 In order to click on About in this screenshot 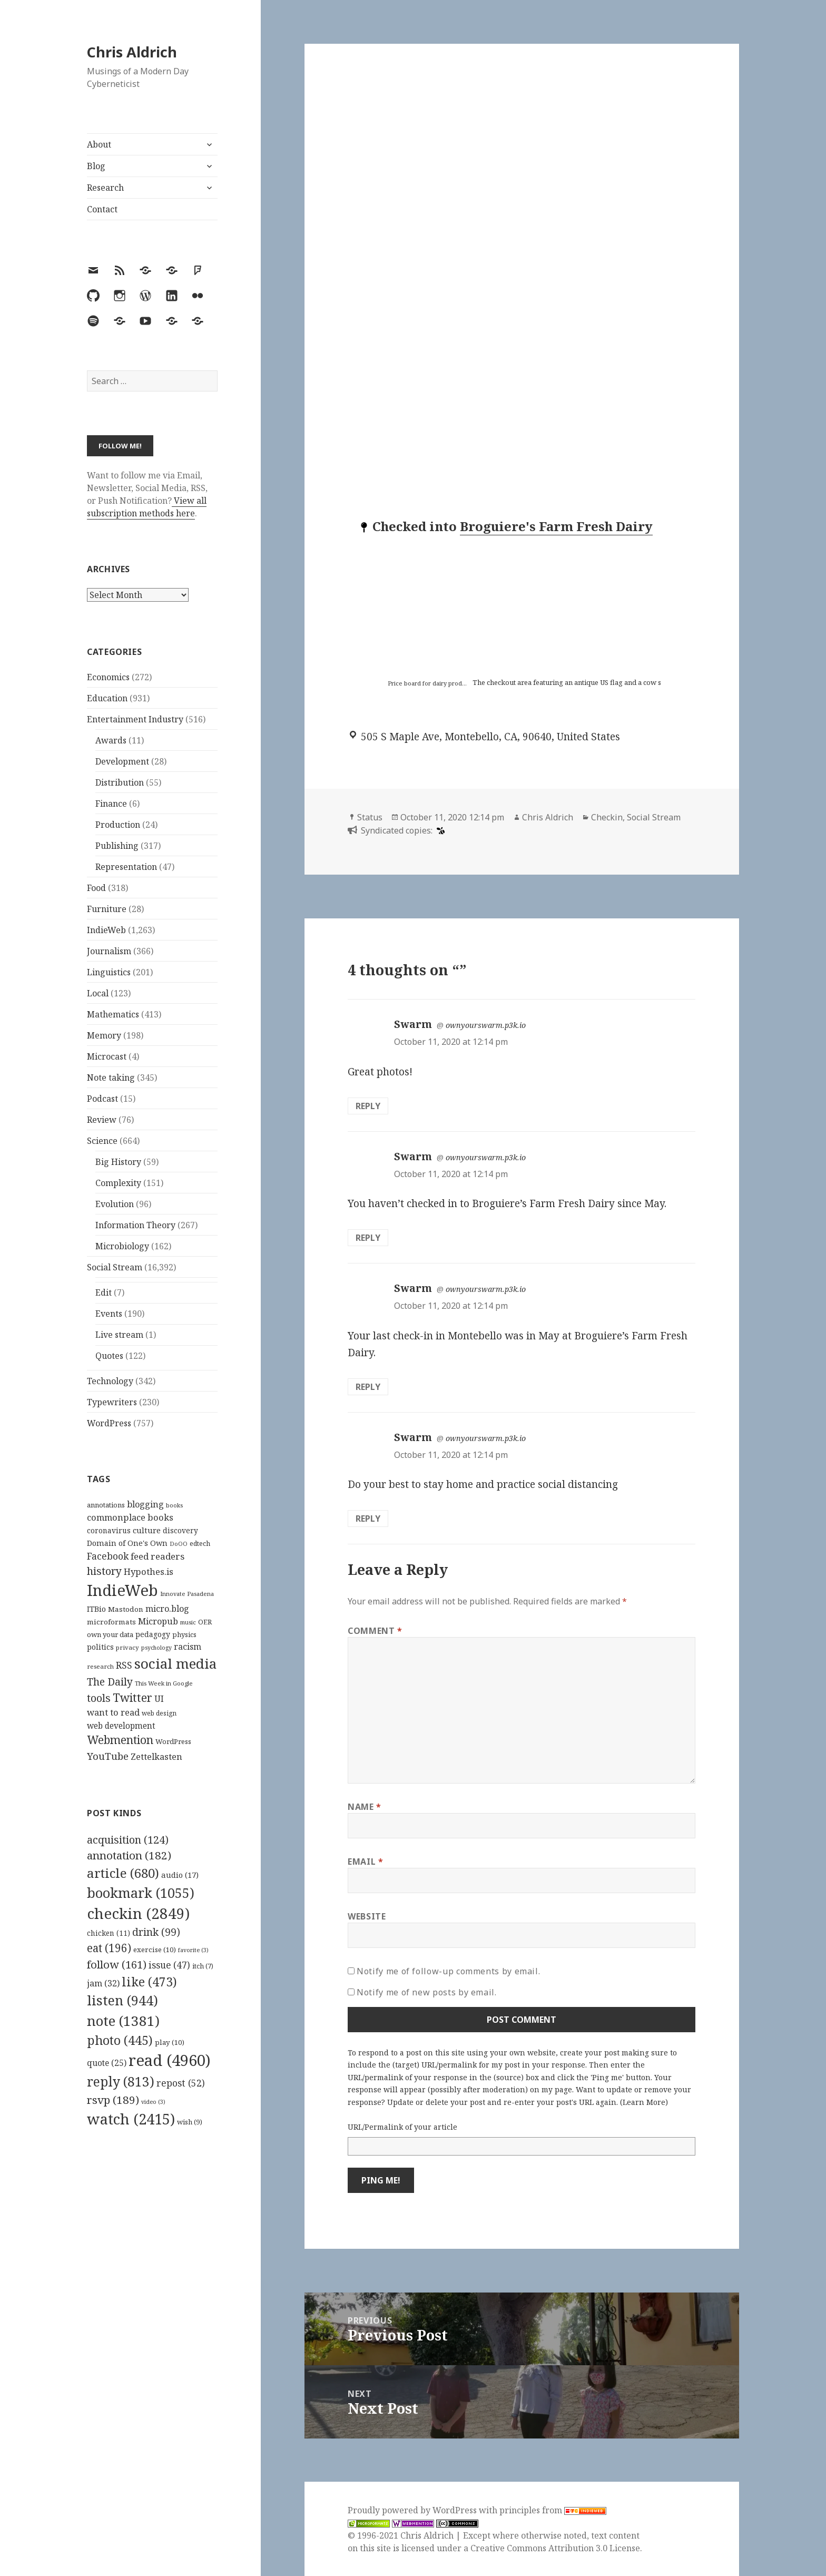, I will do `click(99, 144)`.